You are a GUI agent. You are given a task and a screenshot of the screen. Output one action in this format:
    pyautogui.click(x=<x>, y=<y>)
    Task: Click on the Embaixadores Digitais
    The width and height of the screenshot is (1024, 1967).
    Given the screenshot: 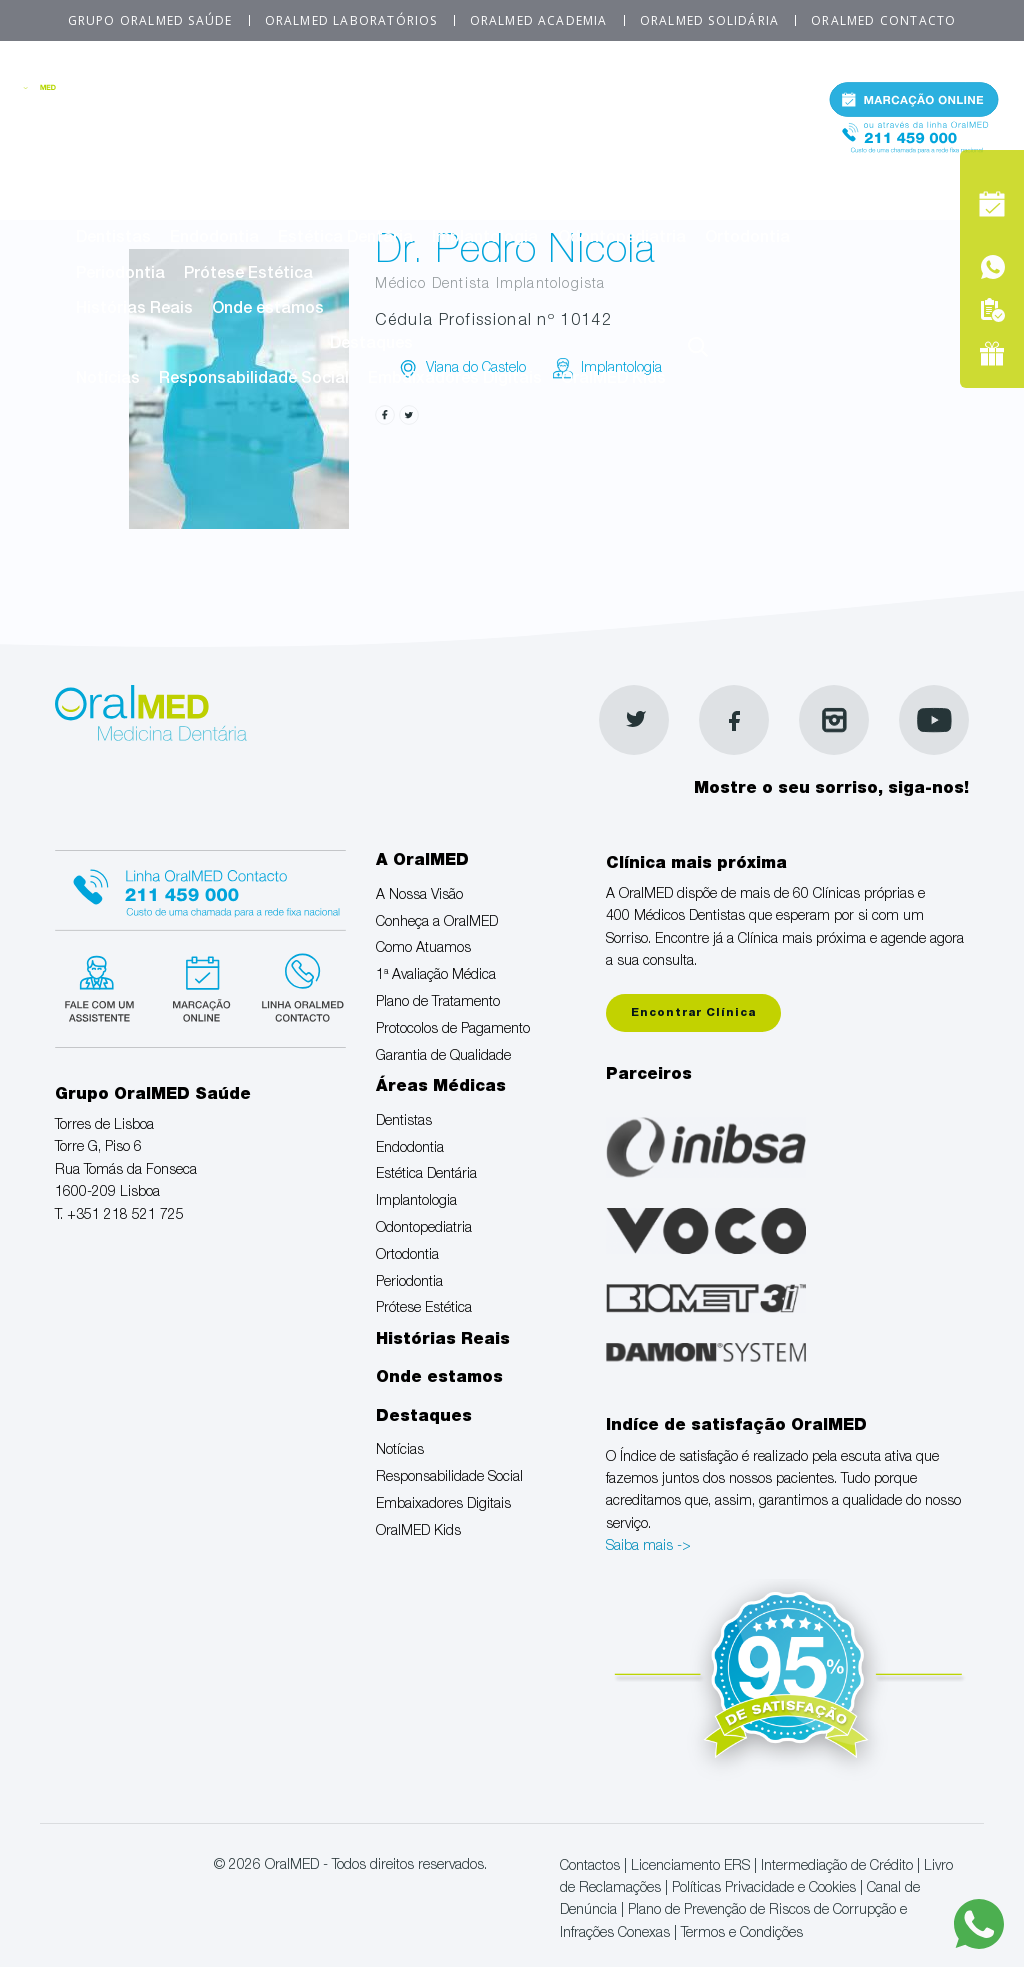 What is the action you would take?
    pyautogui.click(x=455, y=380)
    